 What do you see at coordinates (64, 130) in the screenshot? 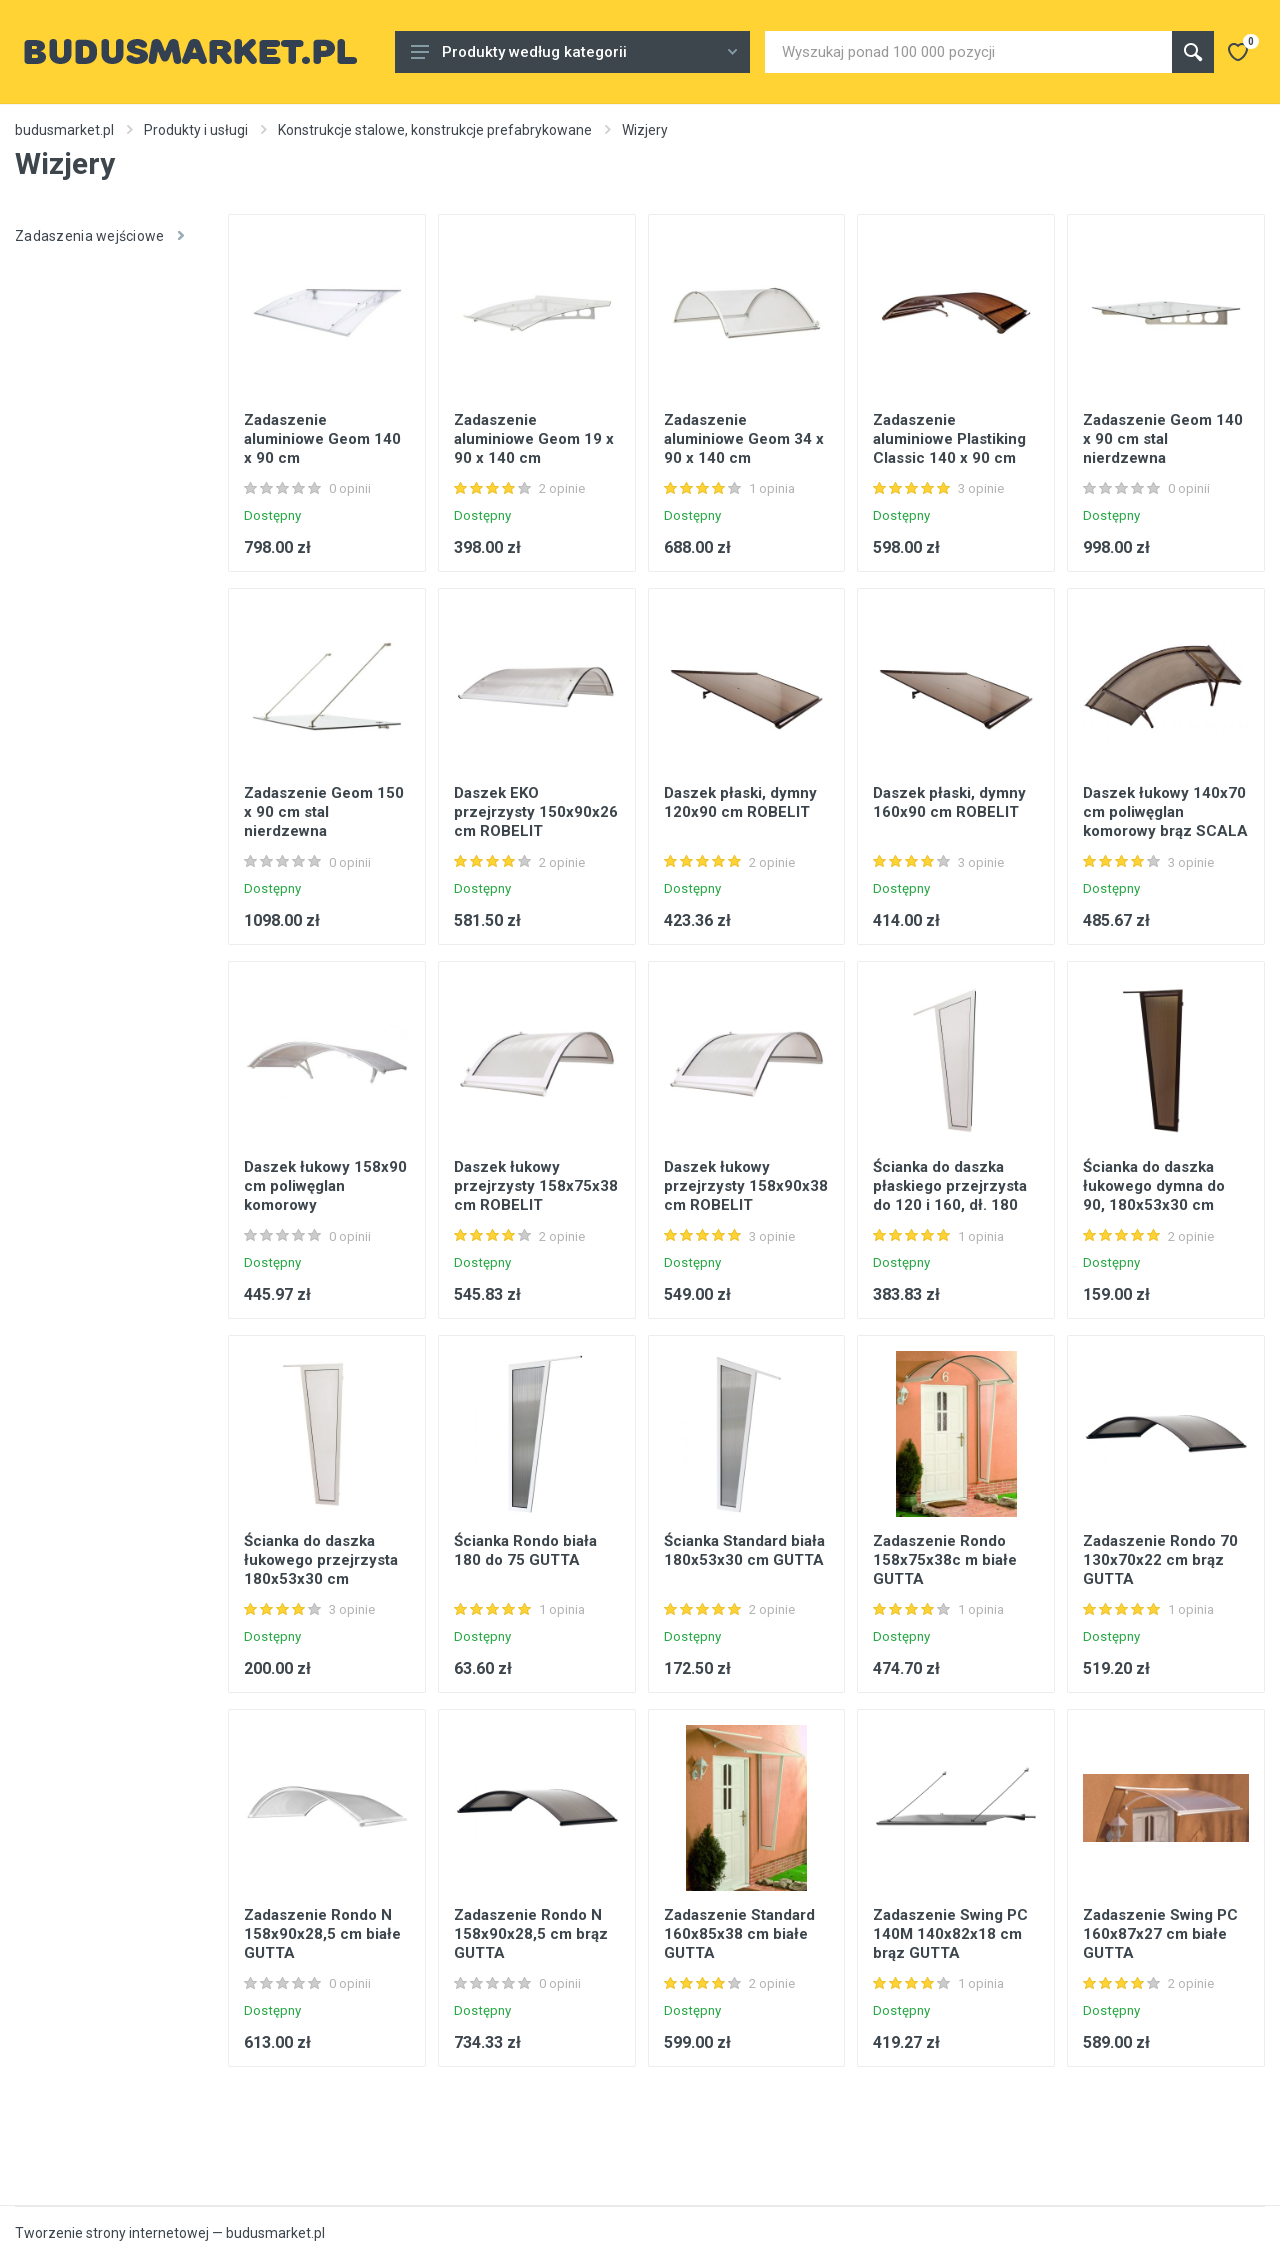
I see `budusmarket.pl` at bounding box center [64, 130].